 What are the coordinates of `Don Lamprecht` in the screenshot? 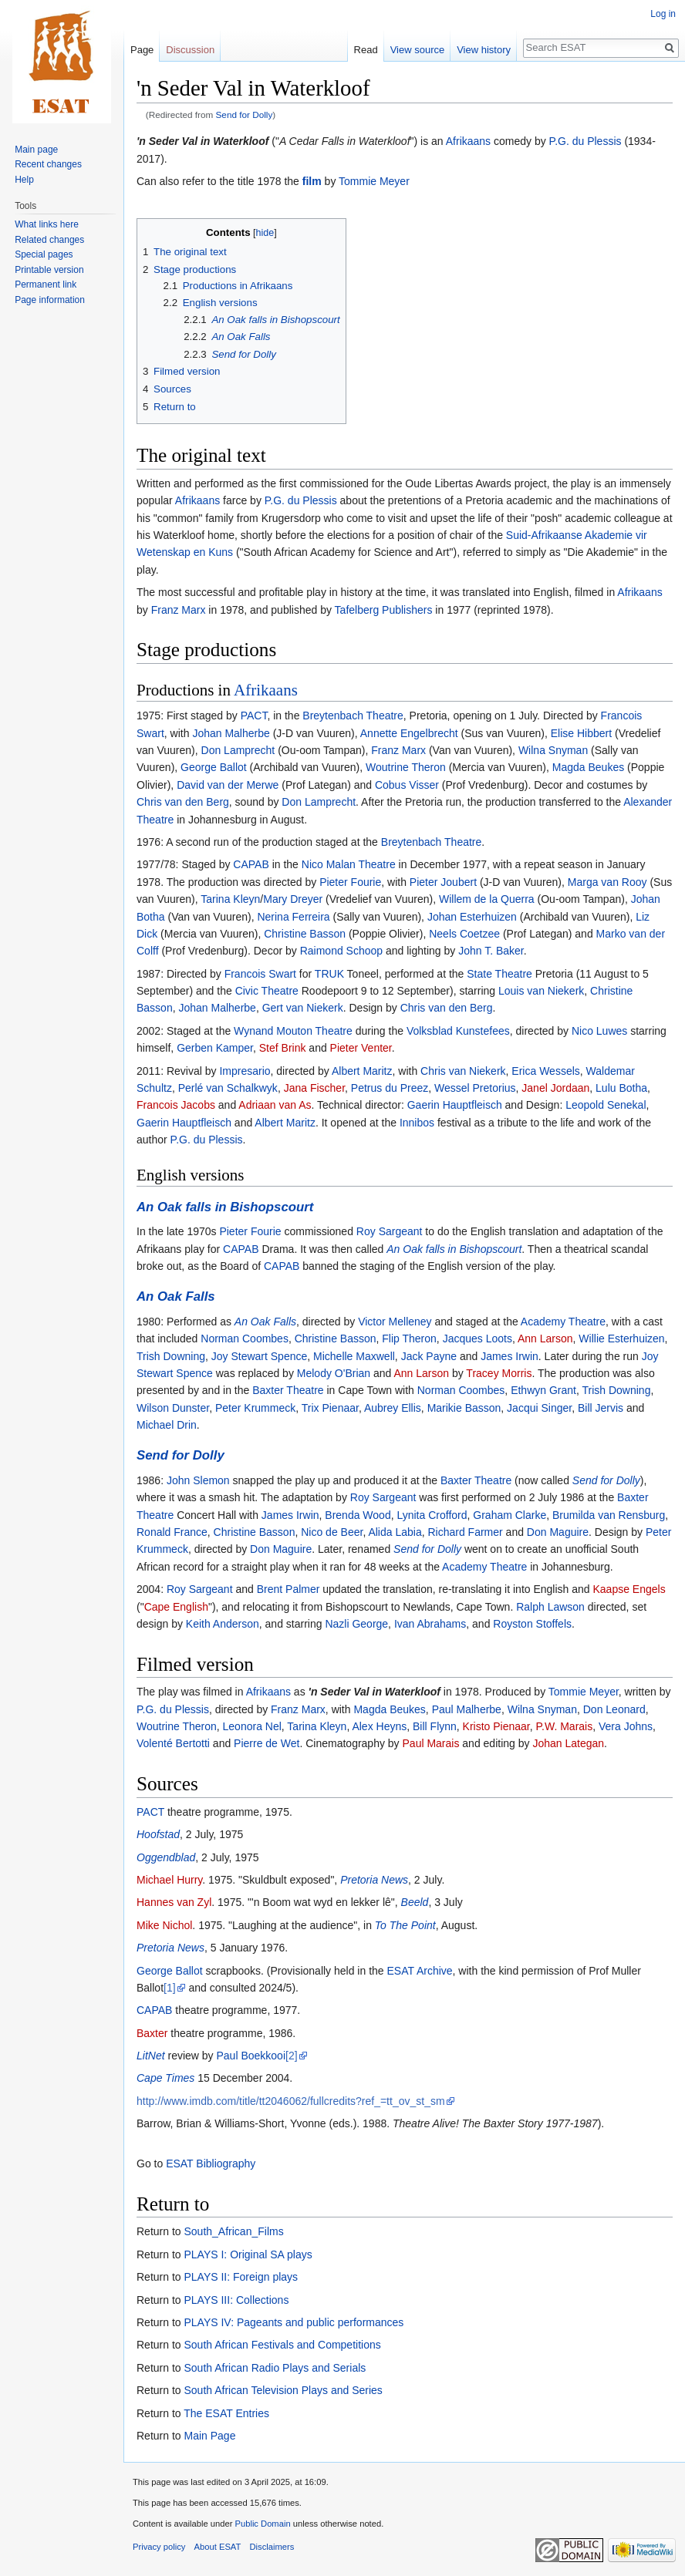 It's located at (238, 750).